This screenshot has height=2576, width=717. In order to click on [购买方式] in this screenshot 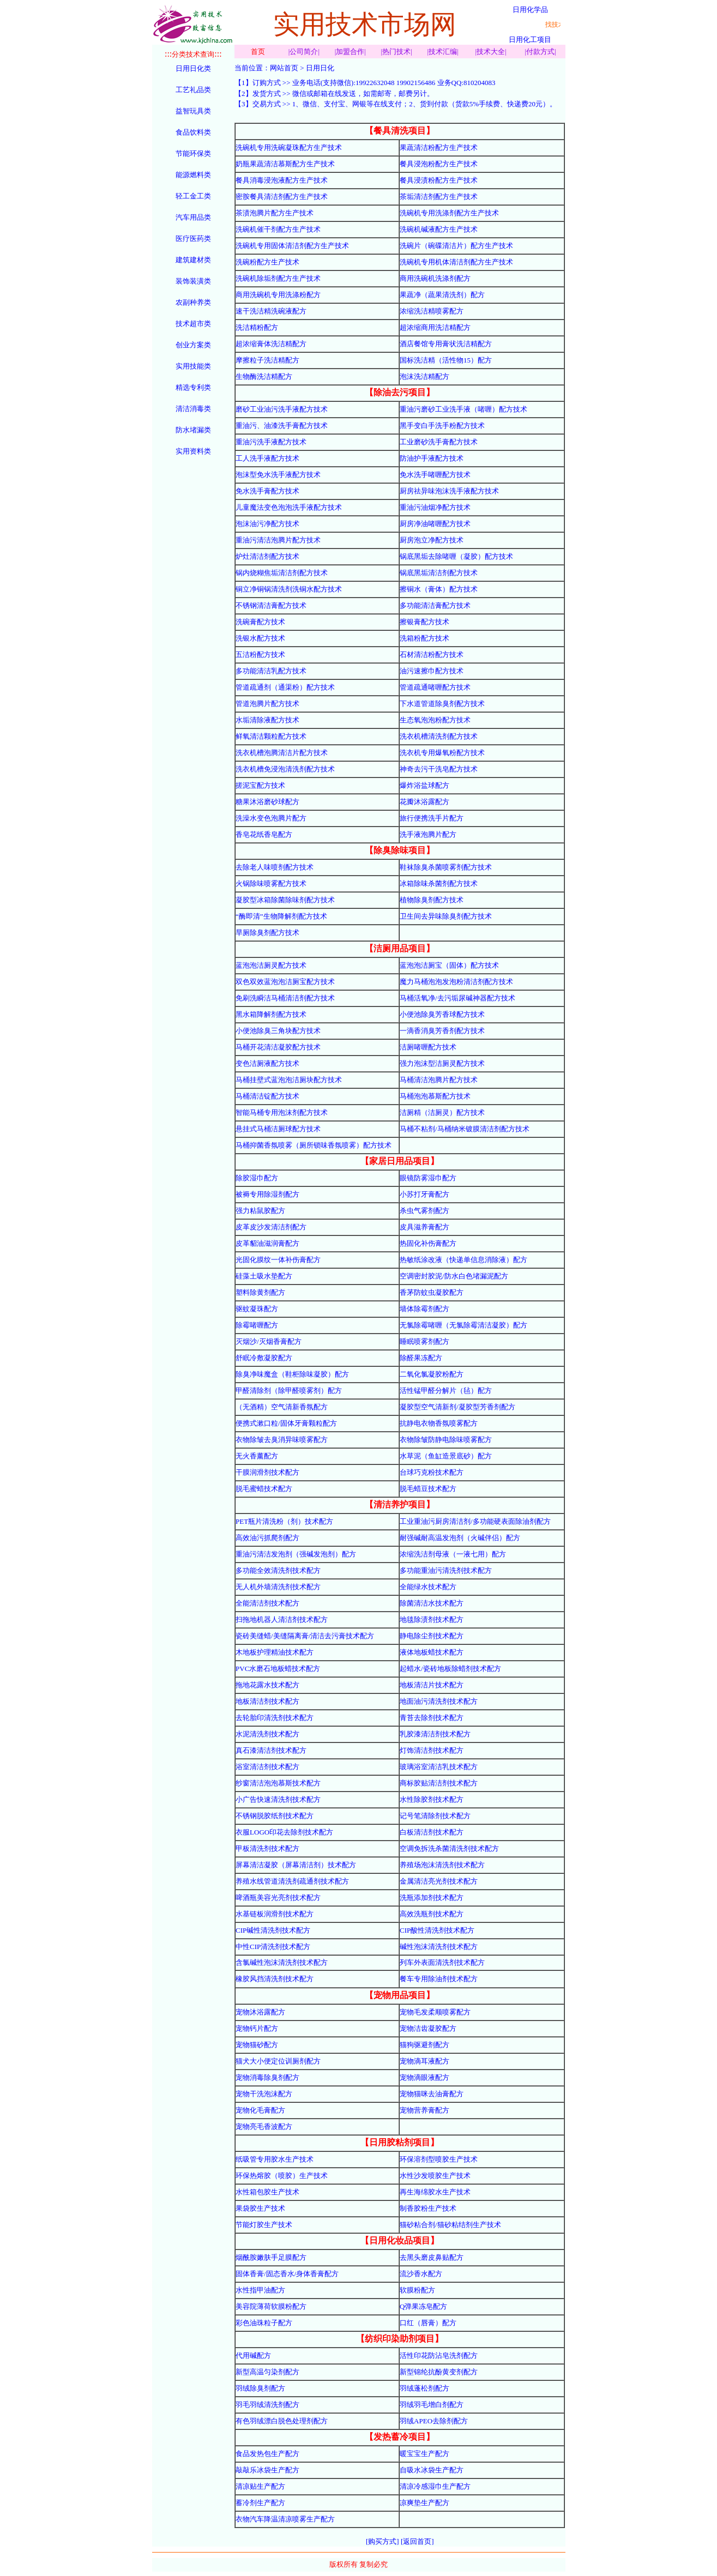, I will do `click(382, 2541)`.